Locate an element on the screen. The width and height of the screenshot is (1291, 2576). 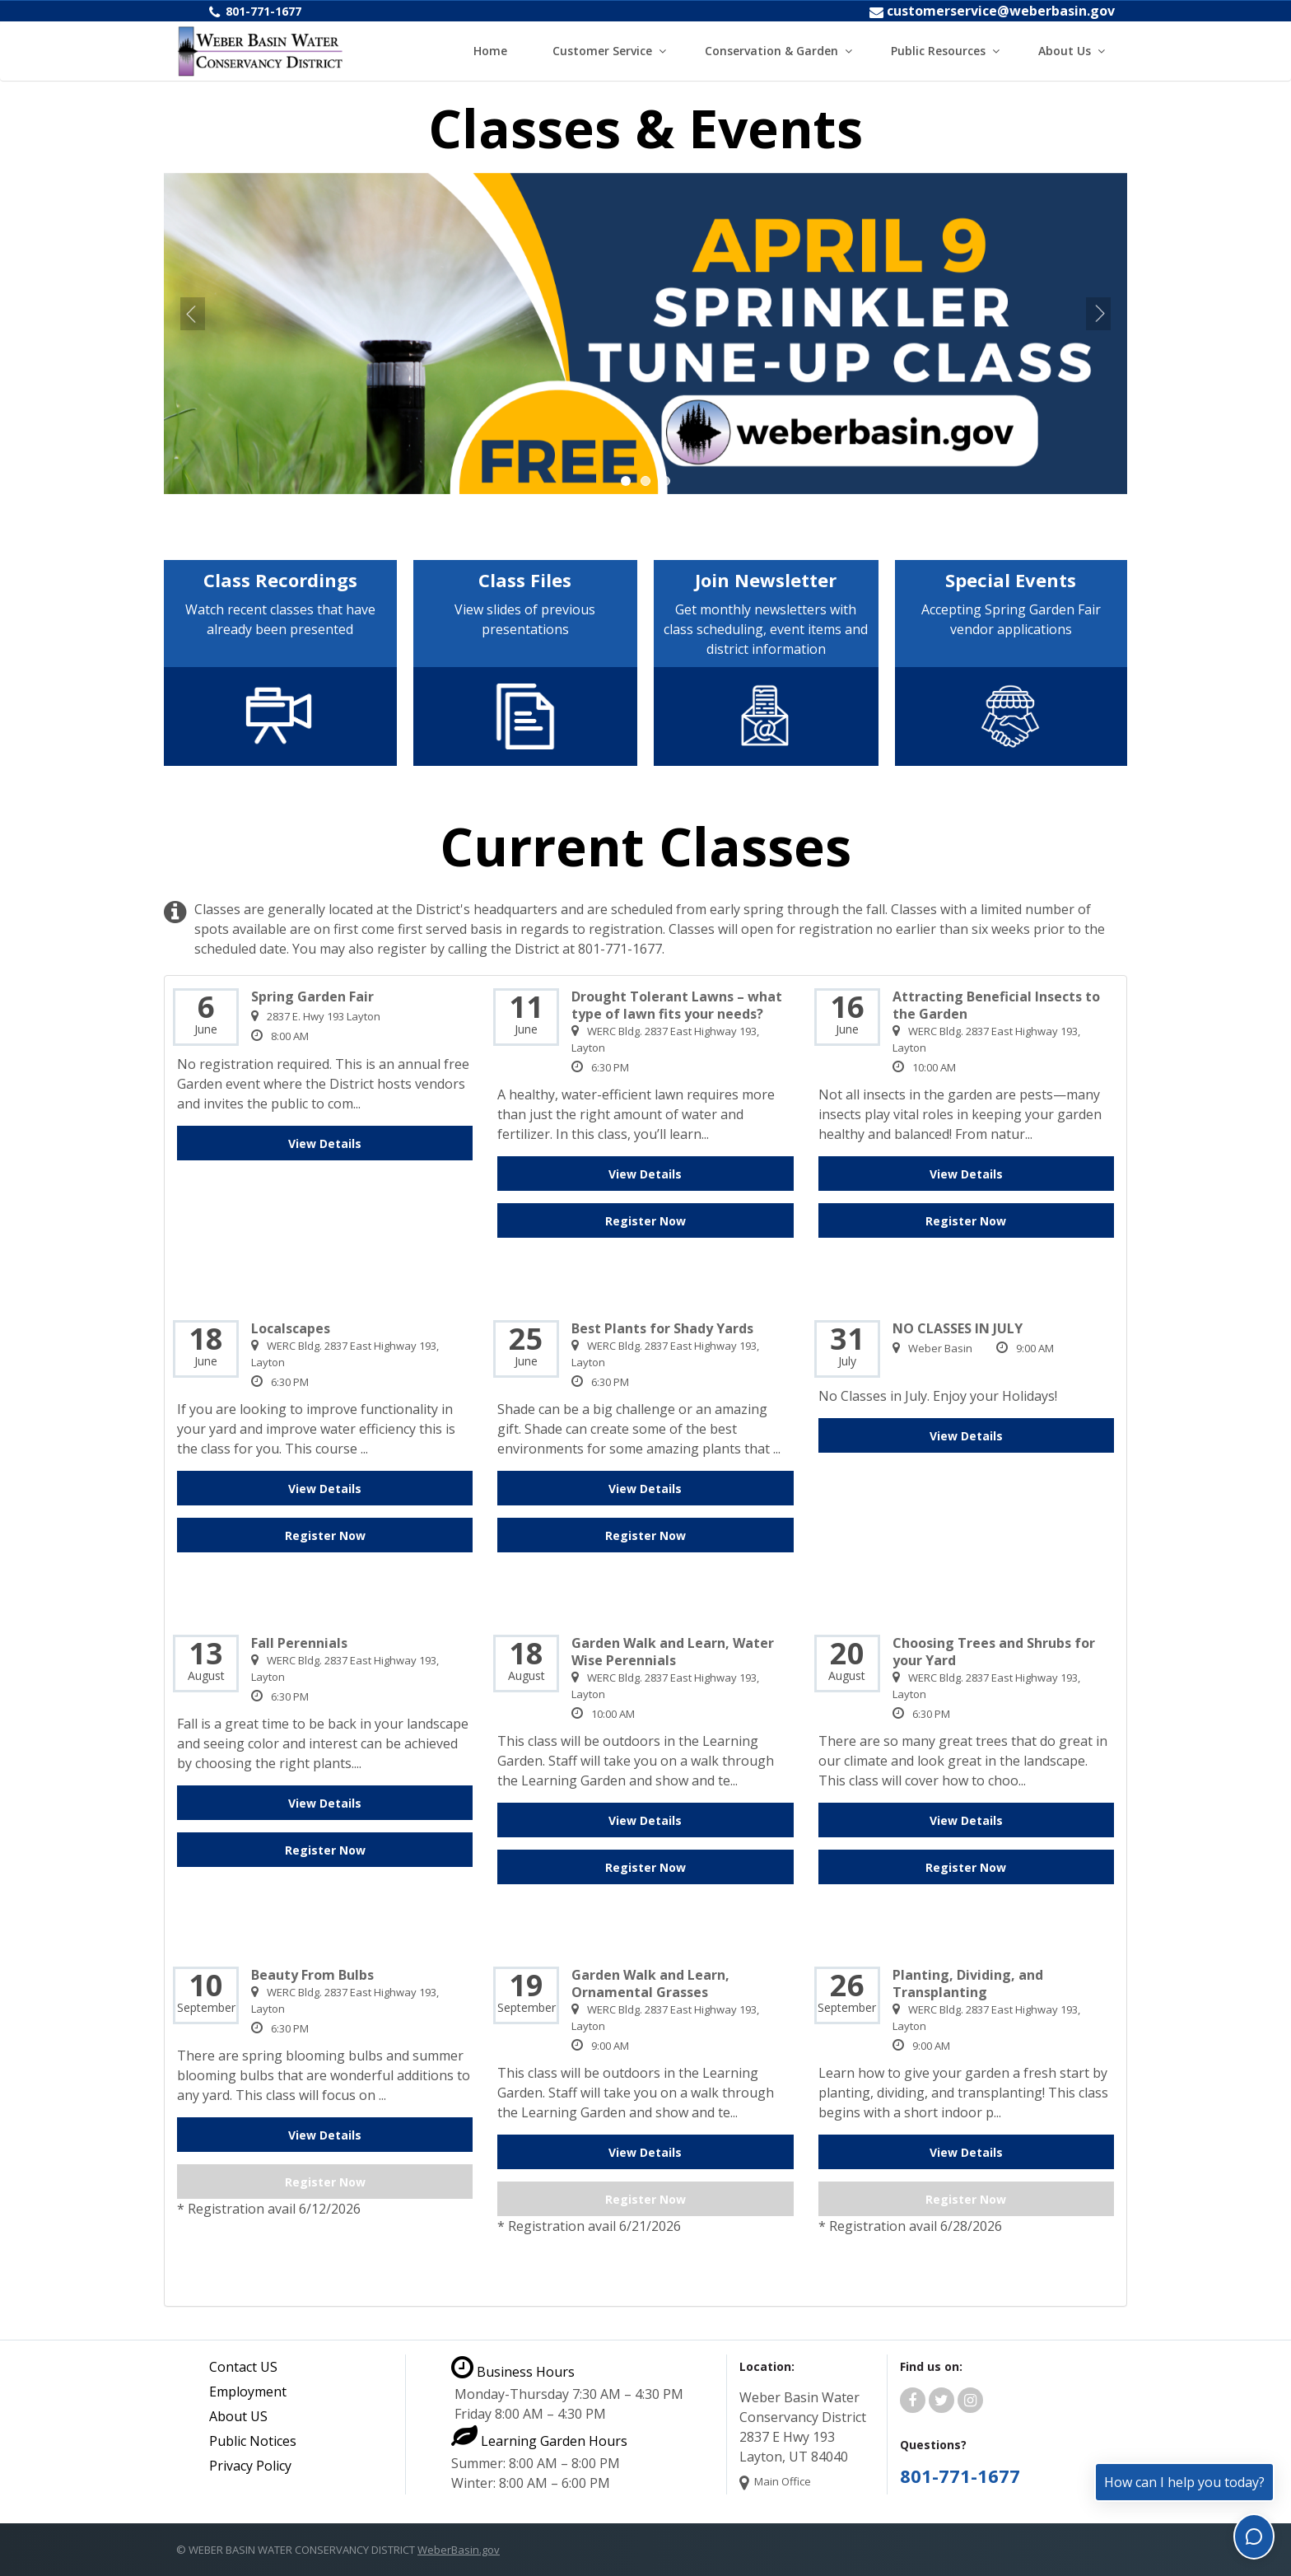
Beauty From Bulbs is located at coordinates (312, 1975).